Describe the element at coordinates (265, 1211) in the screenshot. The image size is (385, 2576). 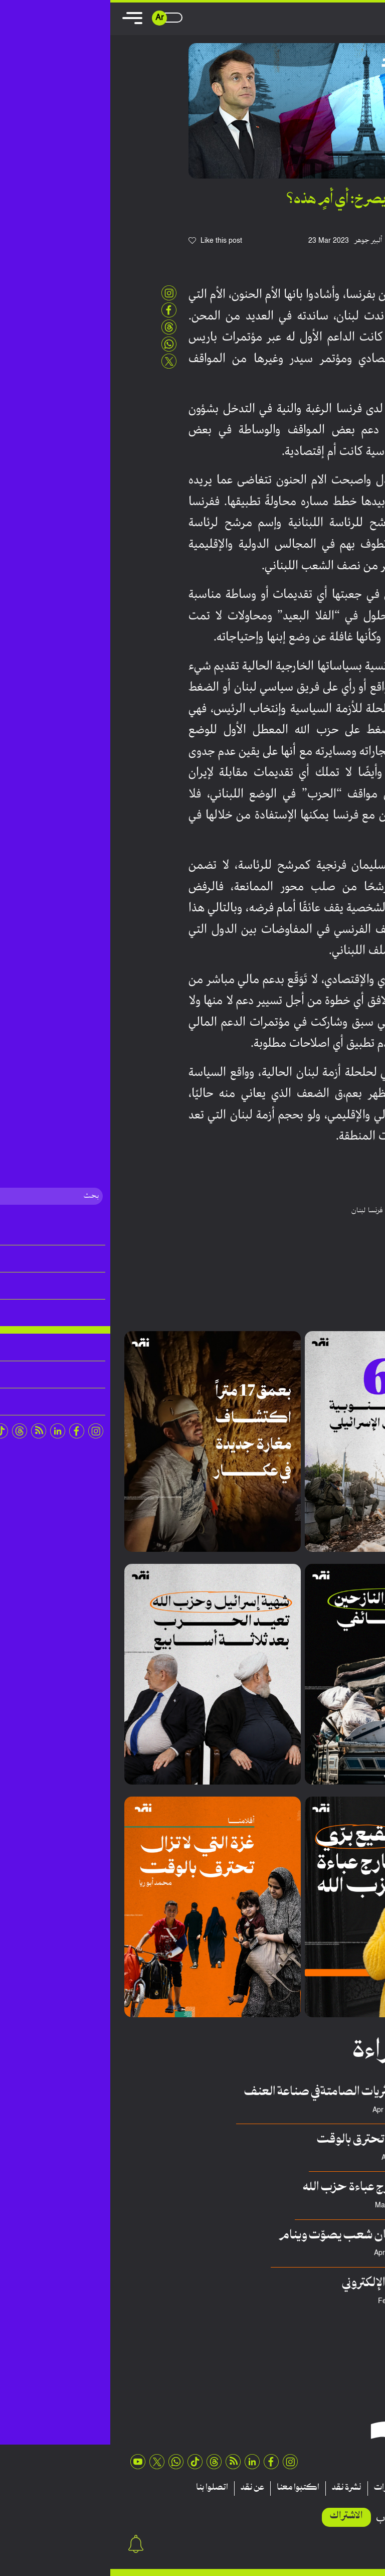
I see `فرنسا` at that location.